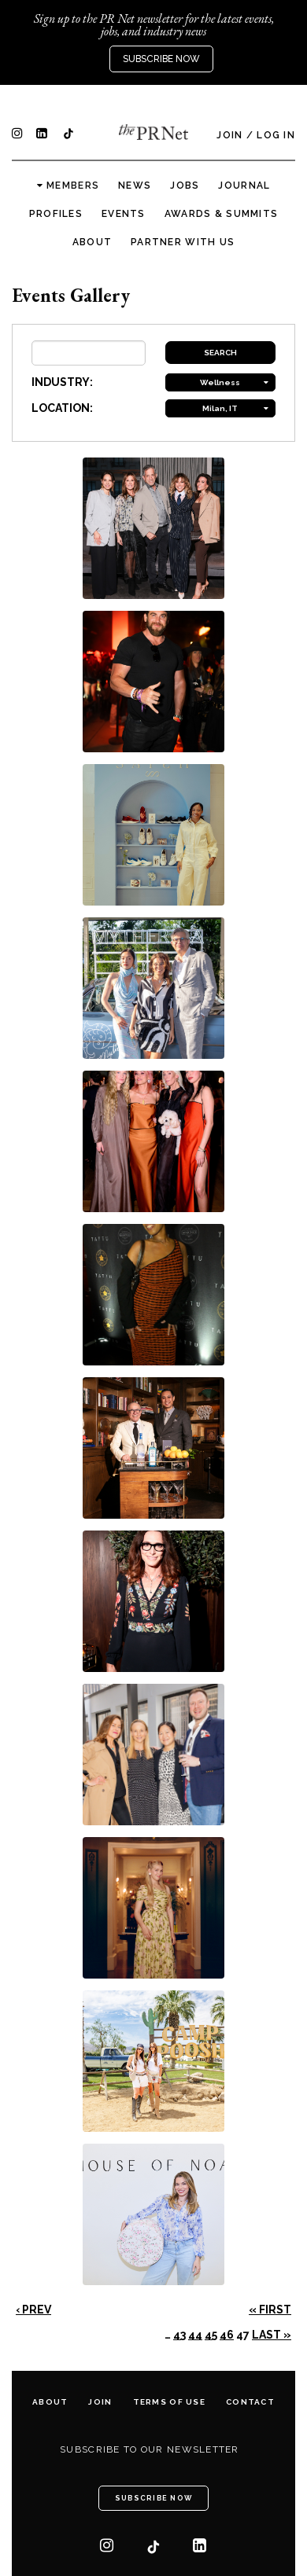 Image resolution: width=307 pixels, height=2576 pixels. What do you see at coordinates (184, 185) in the screenshot?
I see `Jobs` at bounding box center [184, 185].